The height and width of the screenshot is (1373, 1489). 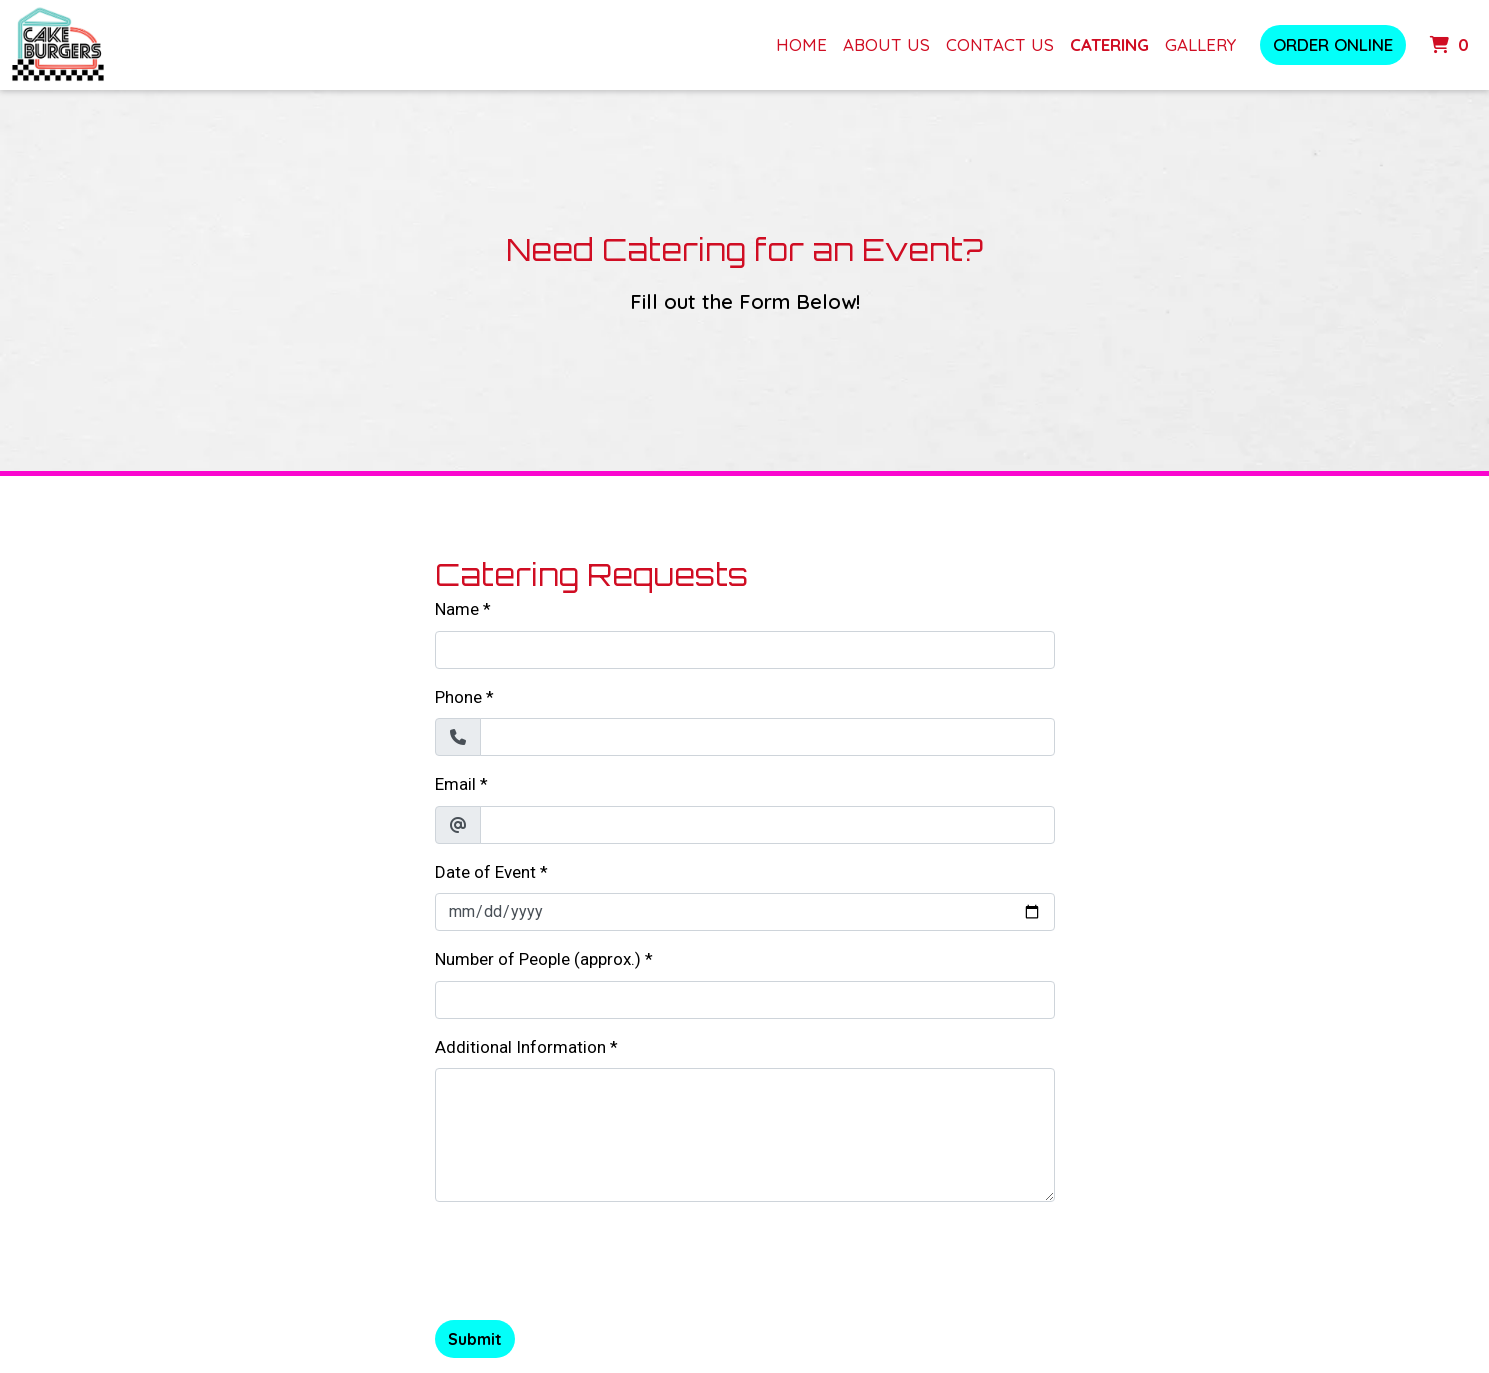 I want to click on Number of People (approx.), so click(x=538, y=959).